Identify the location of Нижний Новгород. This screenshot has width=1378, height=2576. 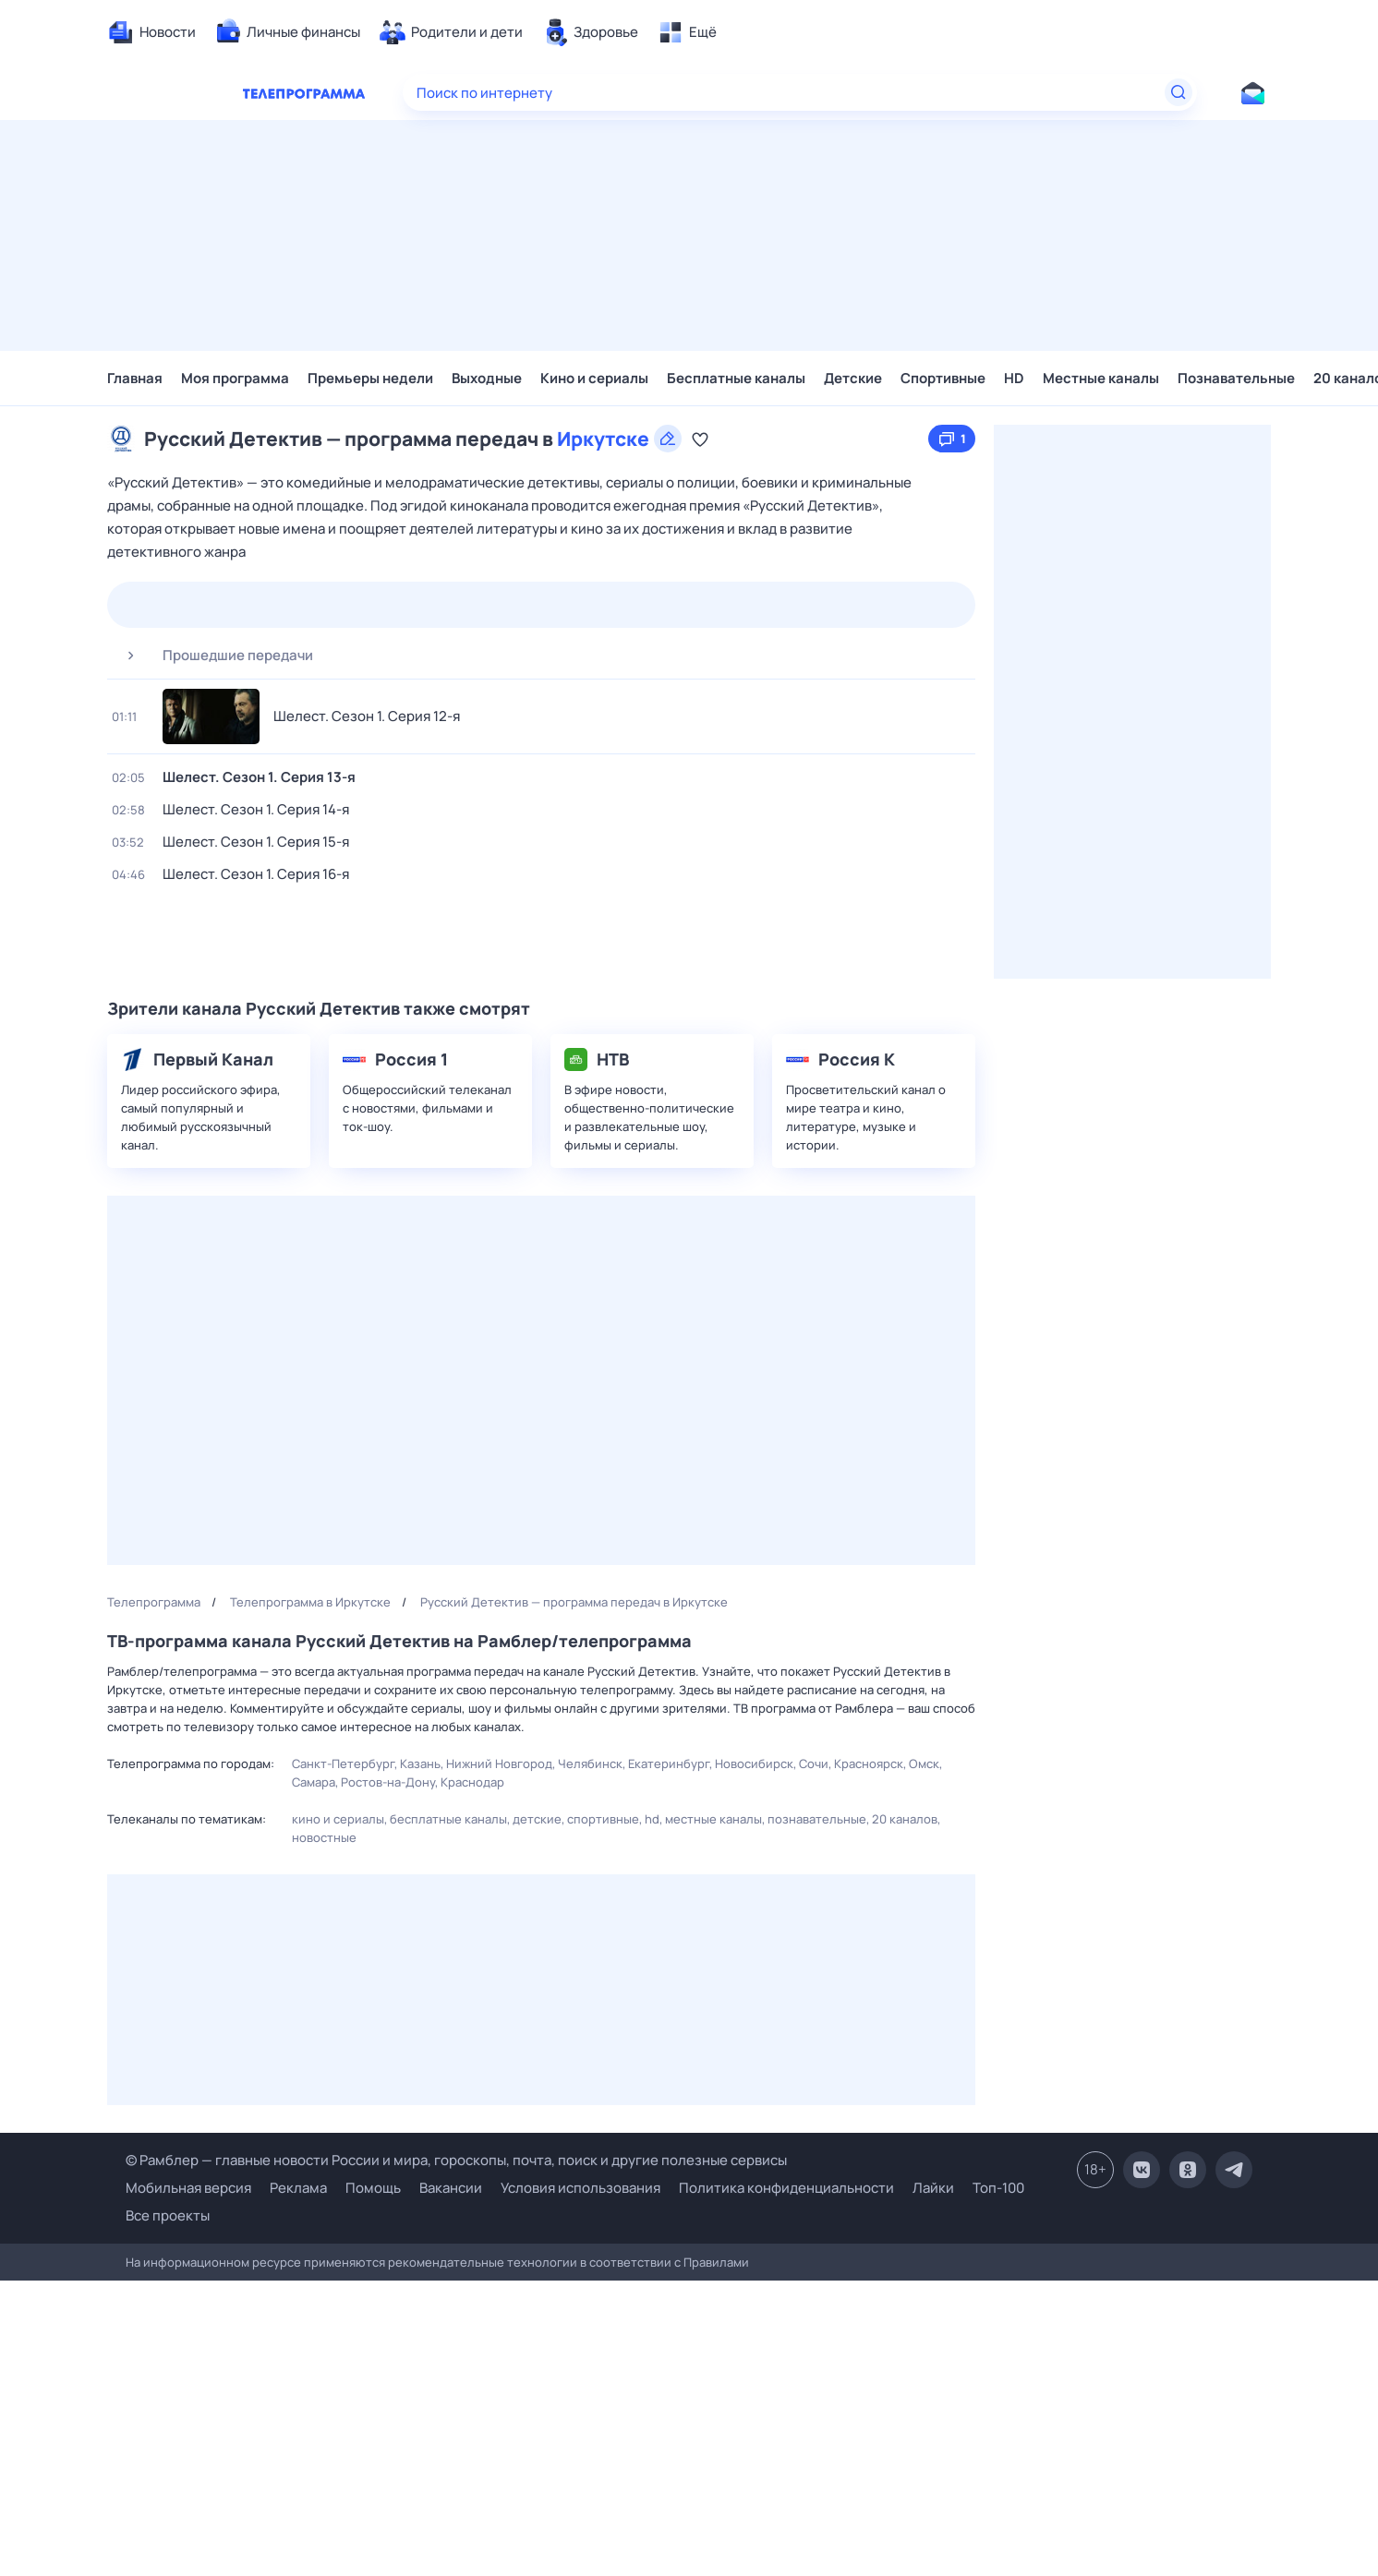
(499, 1763).